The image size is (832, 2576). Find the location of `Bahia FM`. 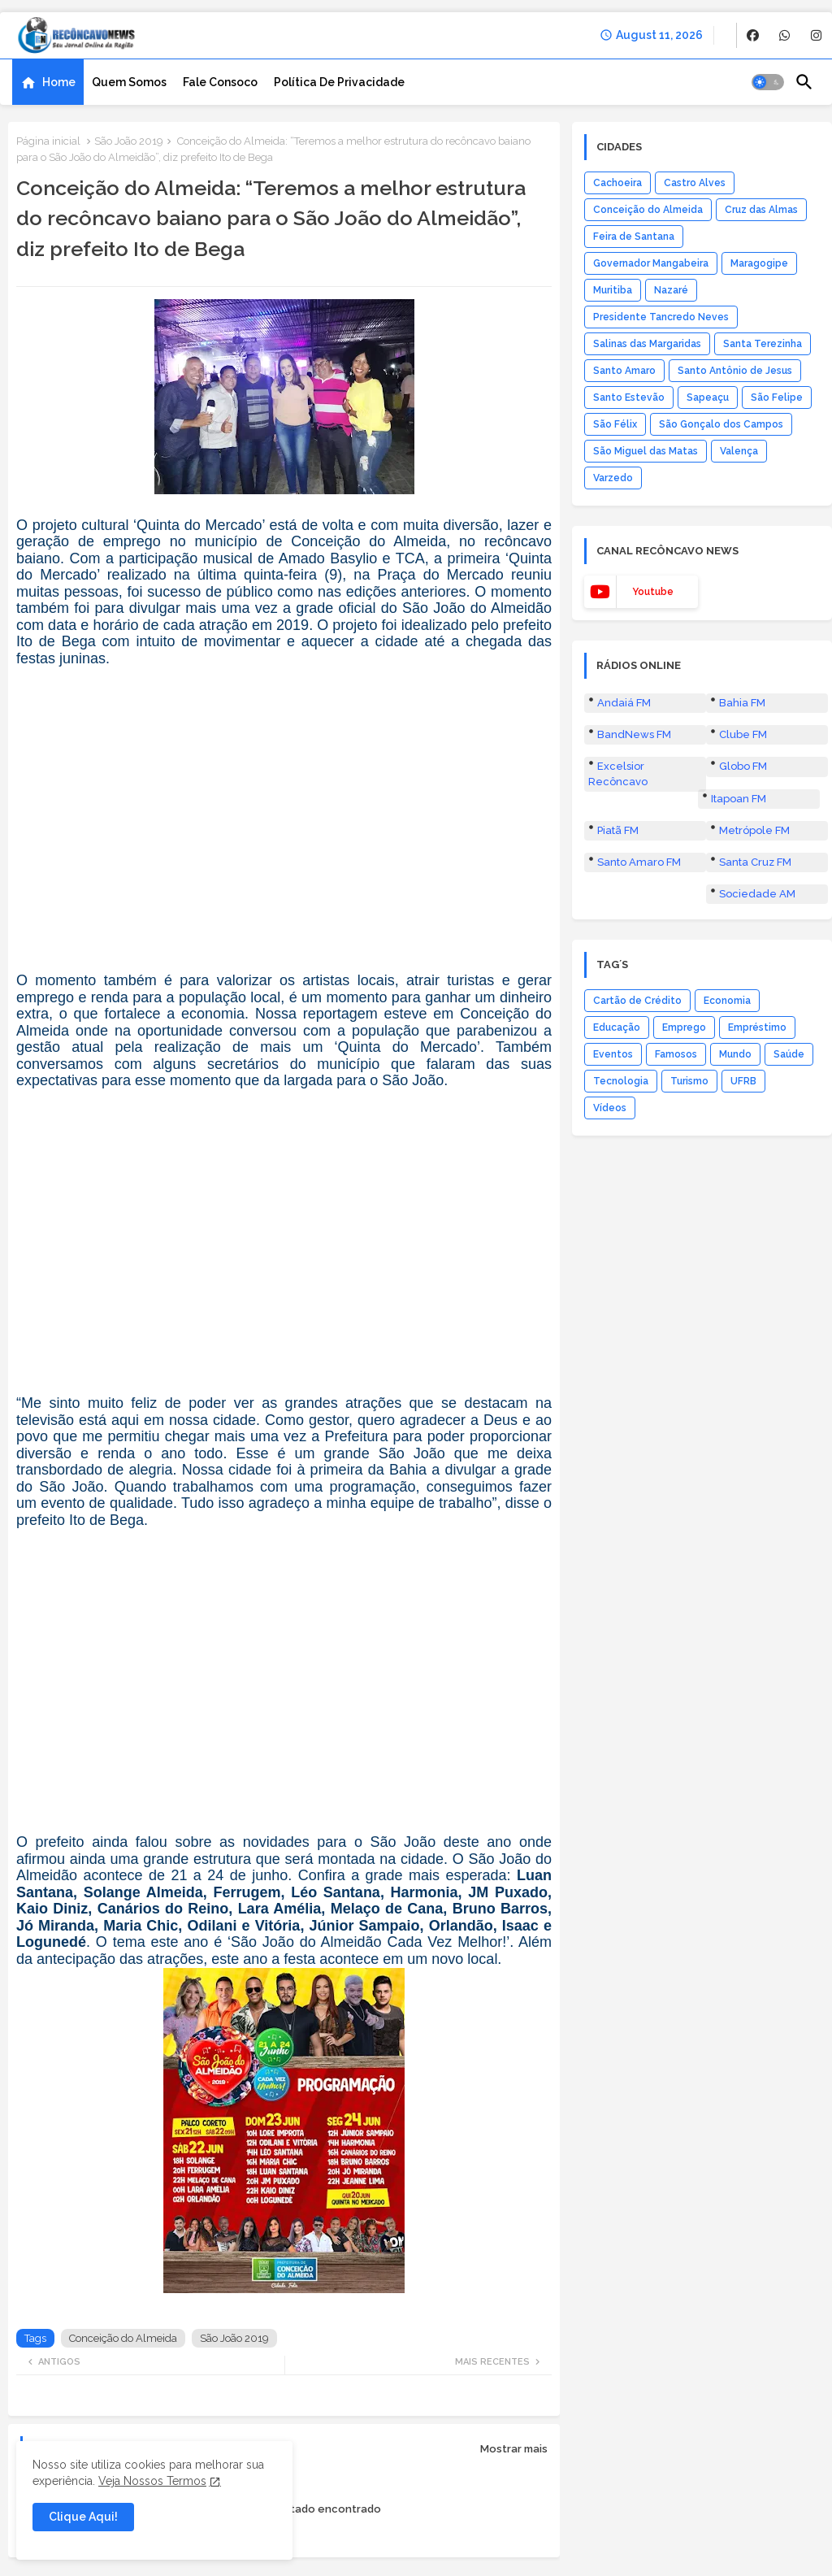

Bahia FM is located at coordinates (742, 703).